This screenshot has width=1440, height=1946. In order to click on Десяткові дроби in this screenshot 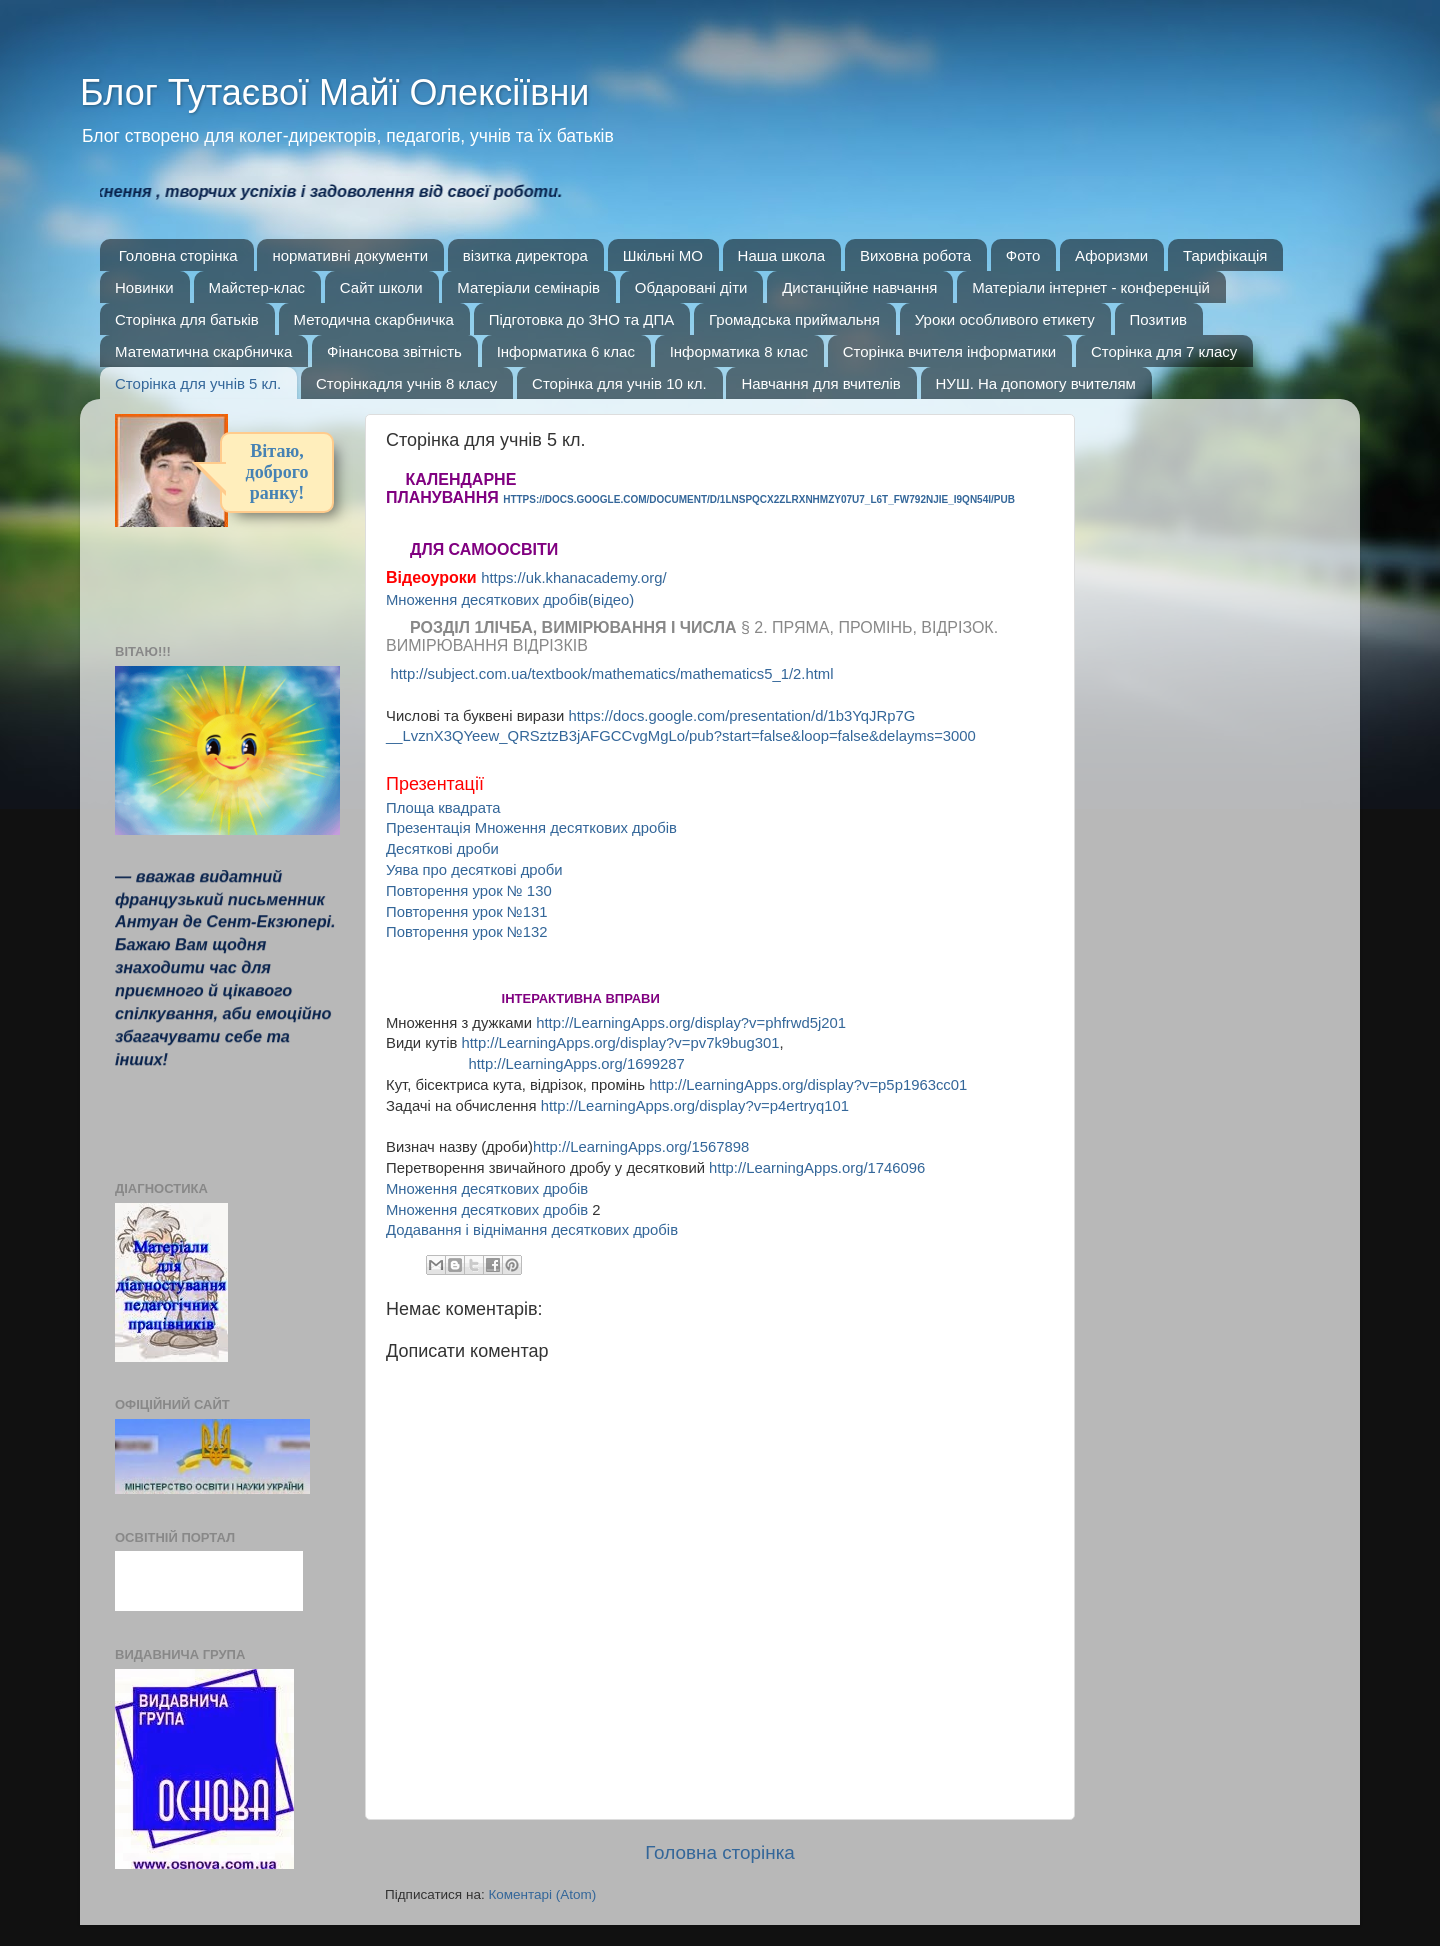, I will do `click(442, 849)`.